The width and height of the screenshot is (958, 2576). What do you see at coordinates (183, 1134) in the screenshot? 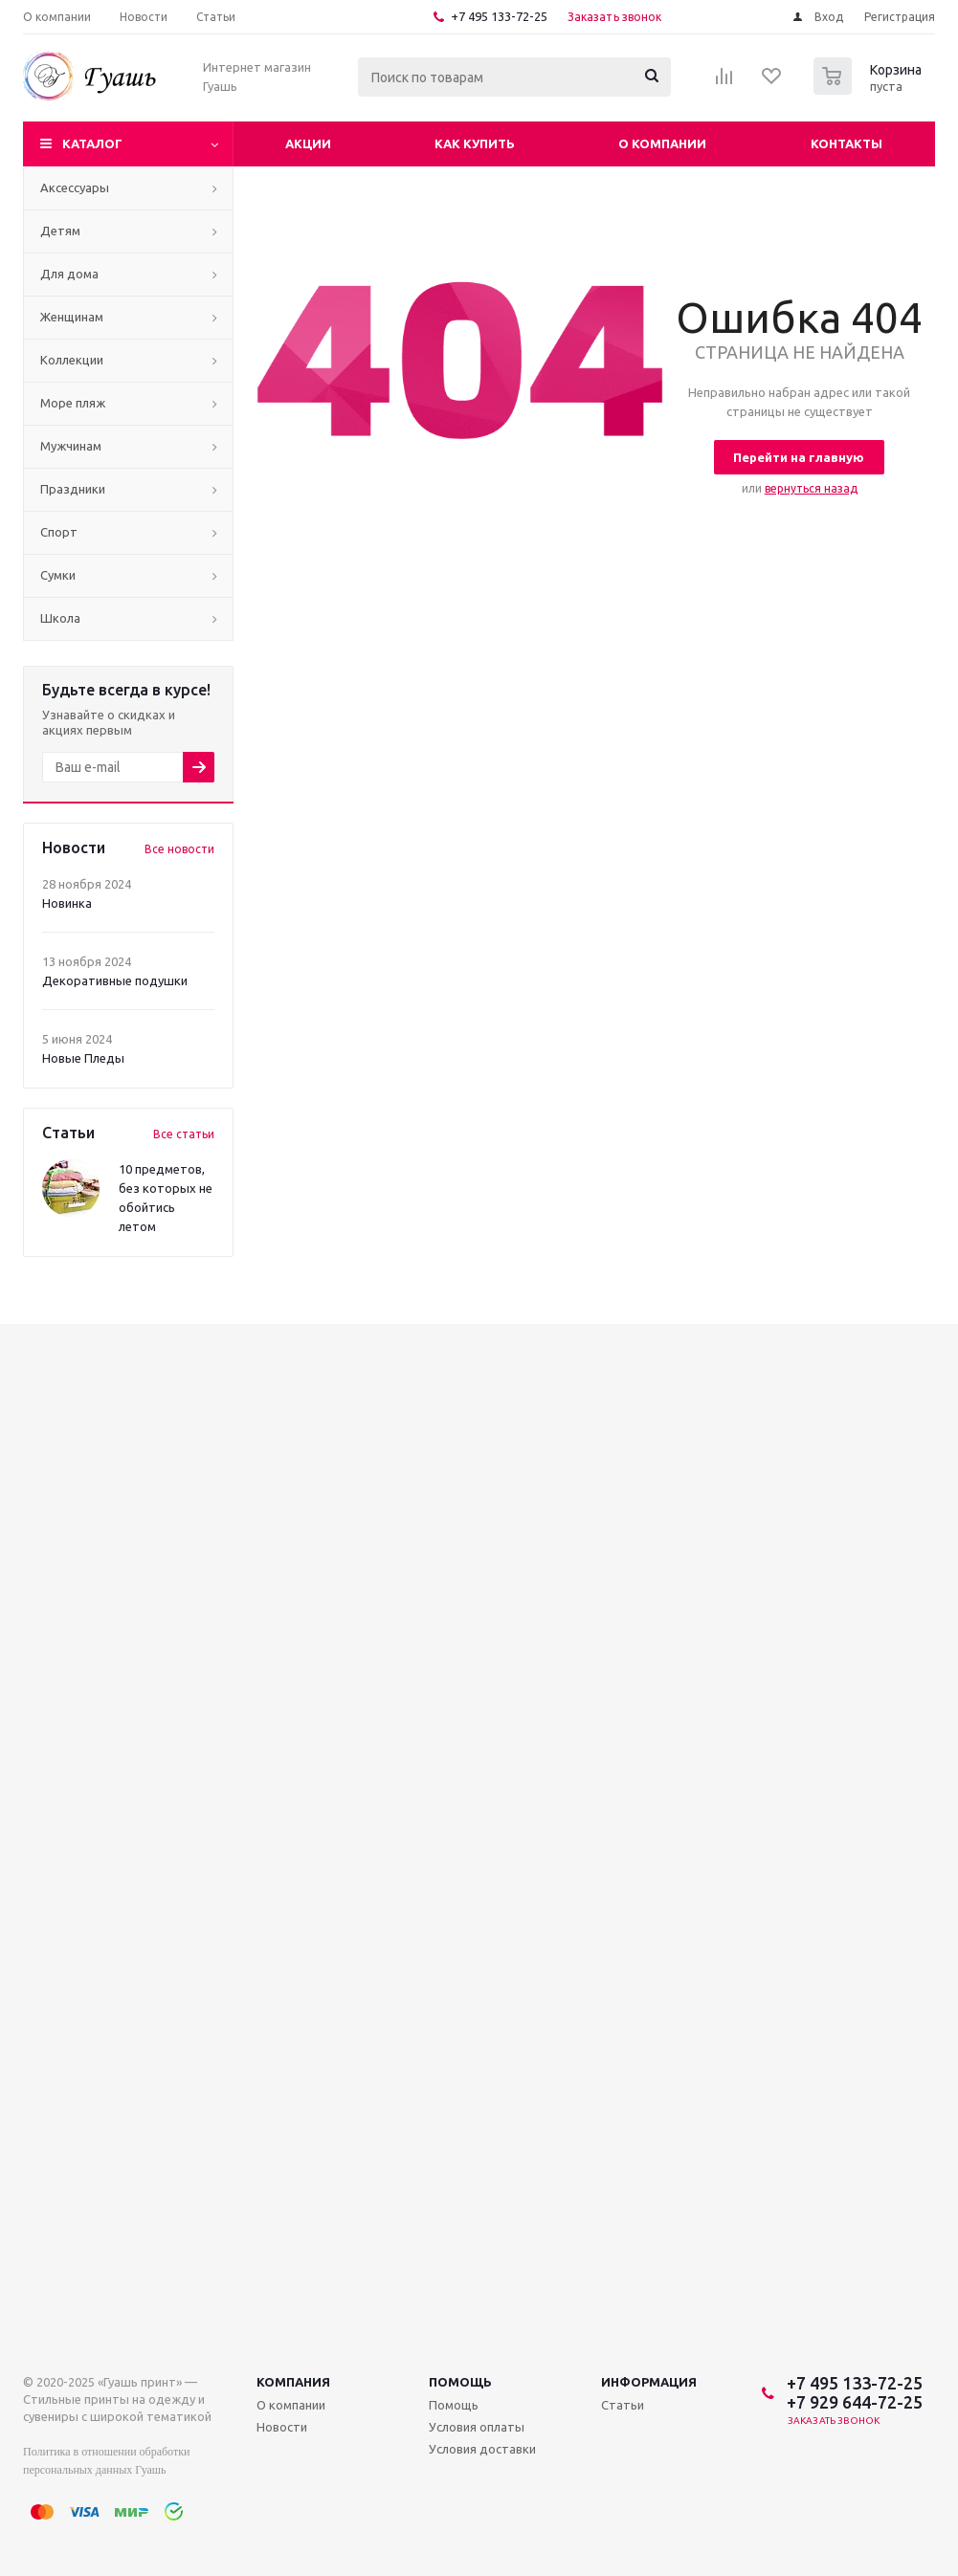
I see `Все статьи` at bounding box center [183, 1134].